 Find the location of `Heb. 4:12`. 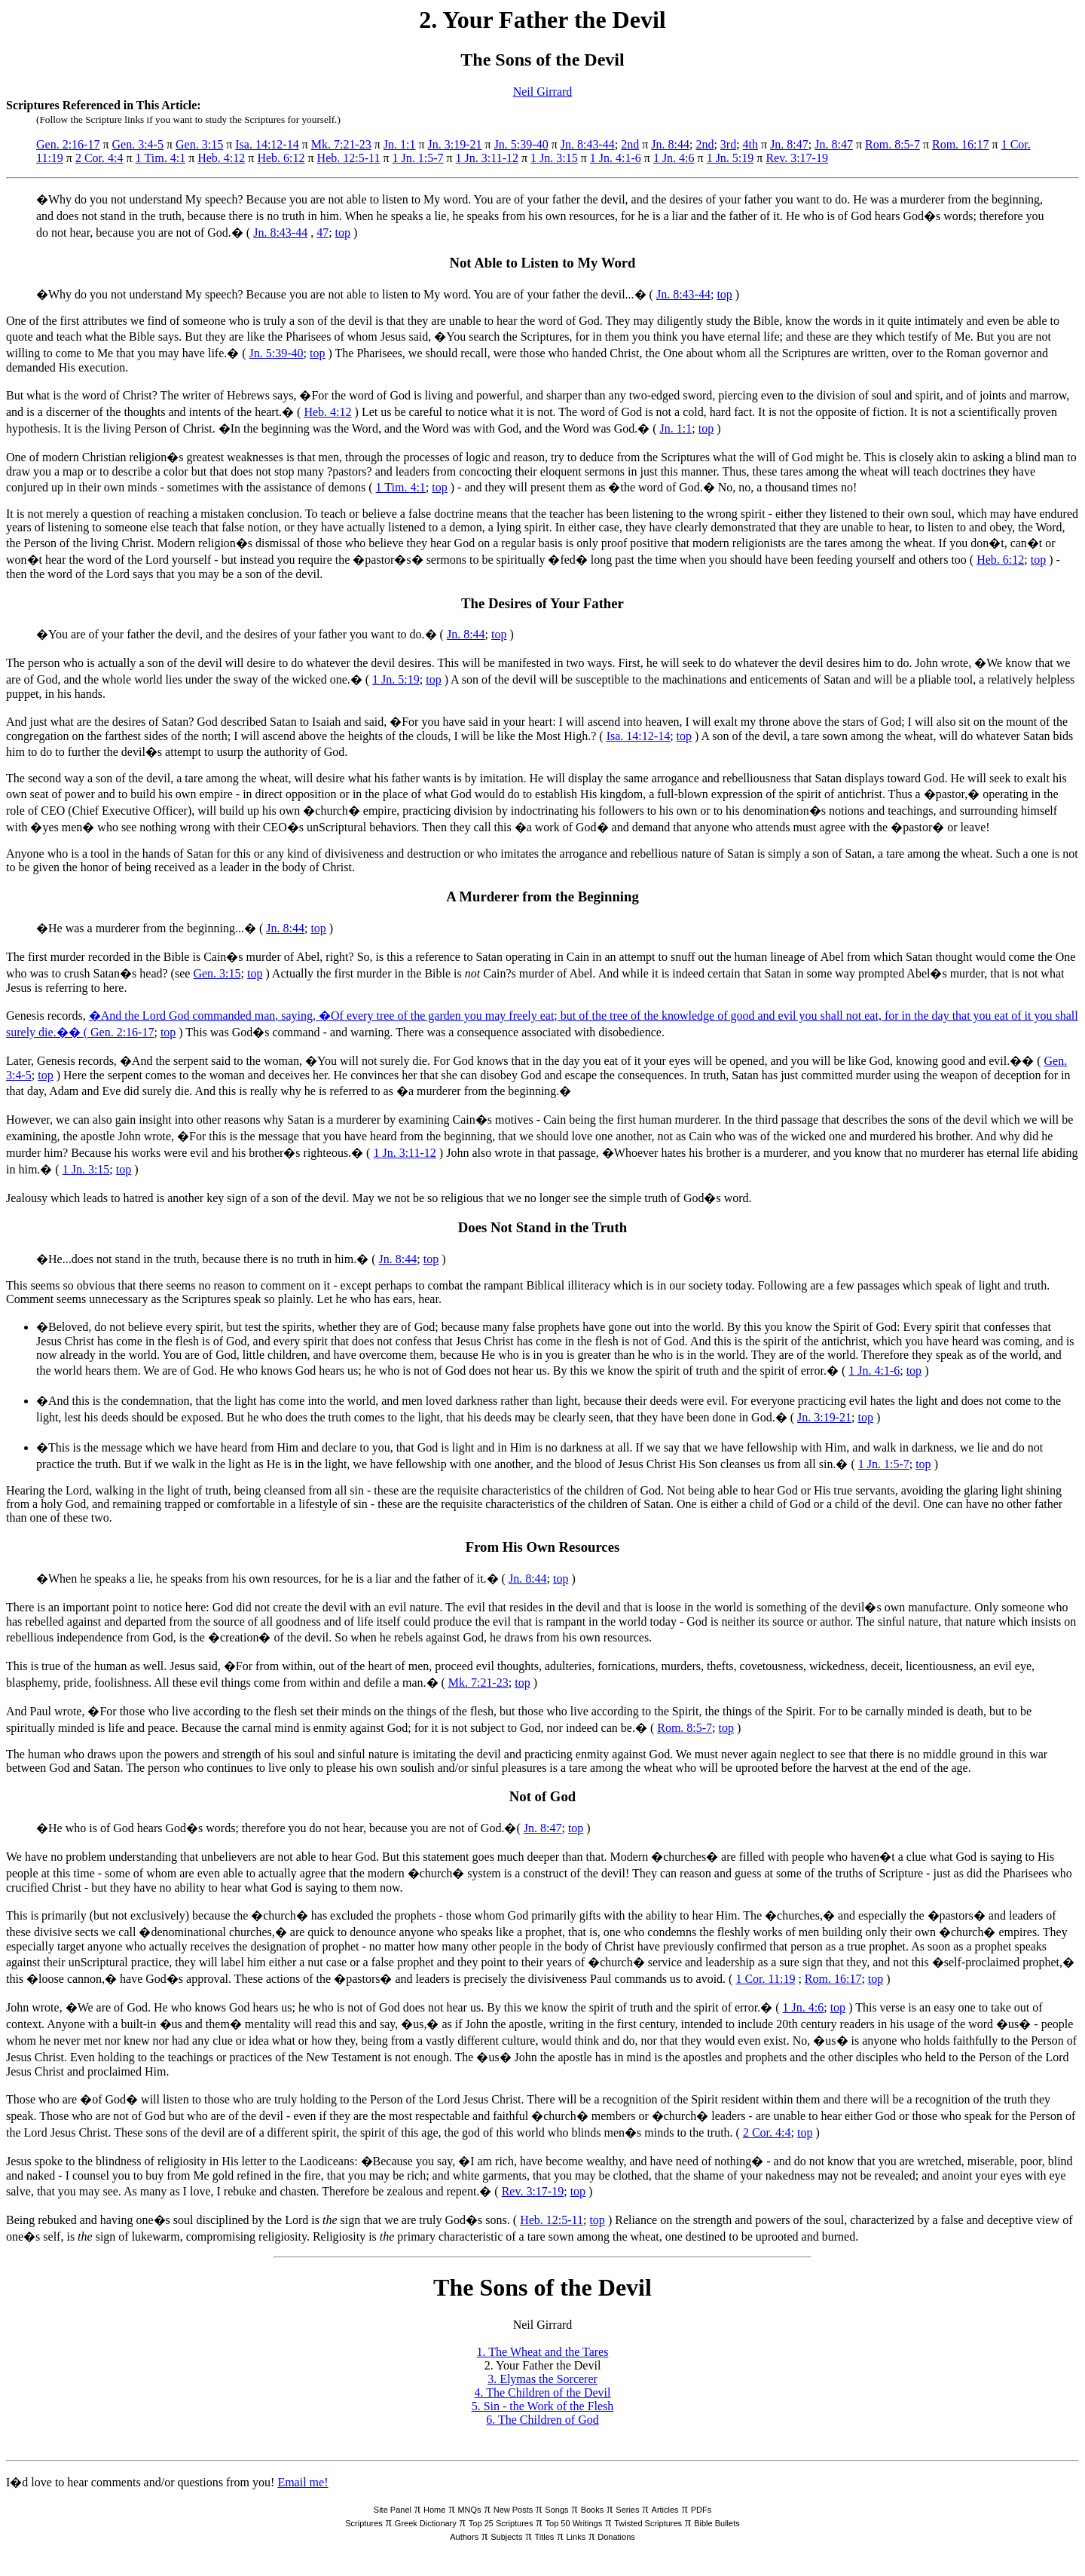

Heb. 4:12 is located at coordinates (221, 157).